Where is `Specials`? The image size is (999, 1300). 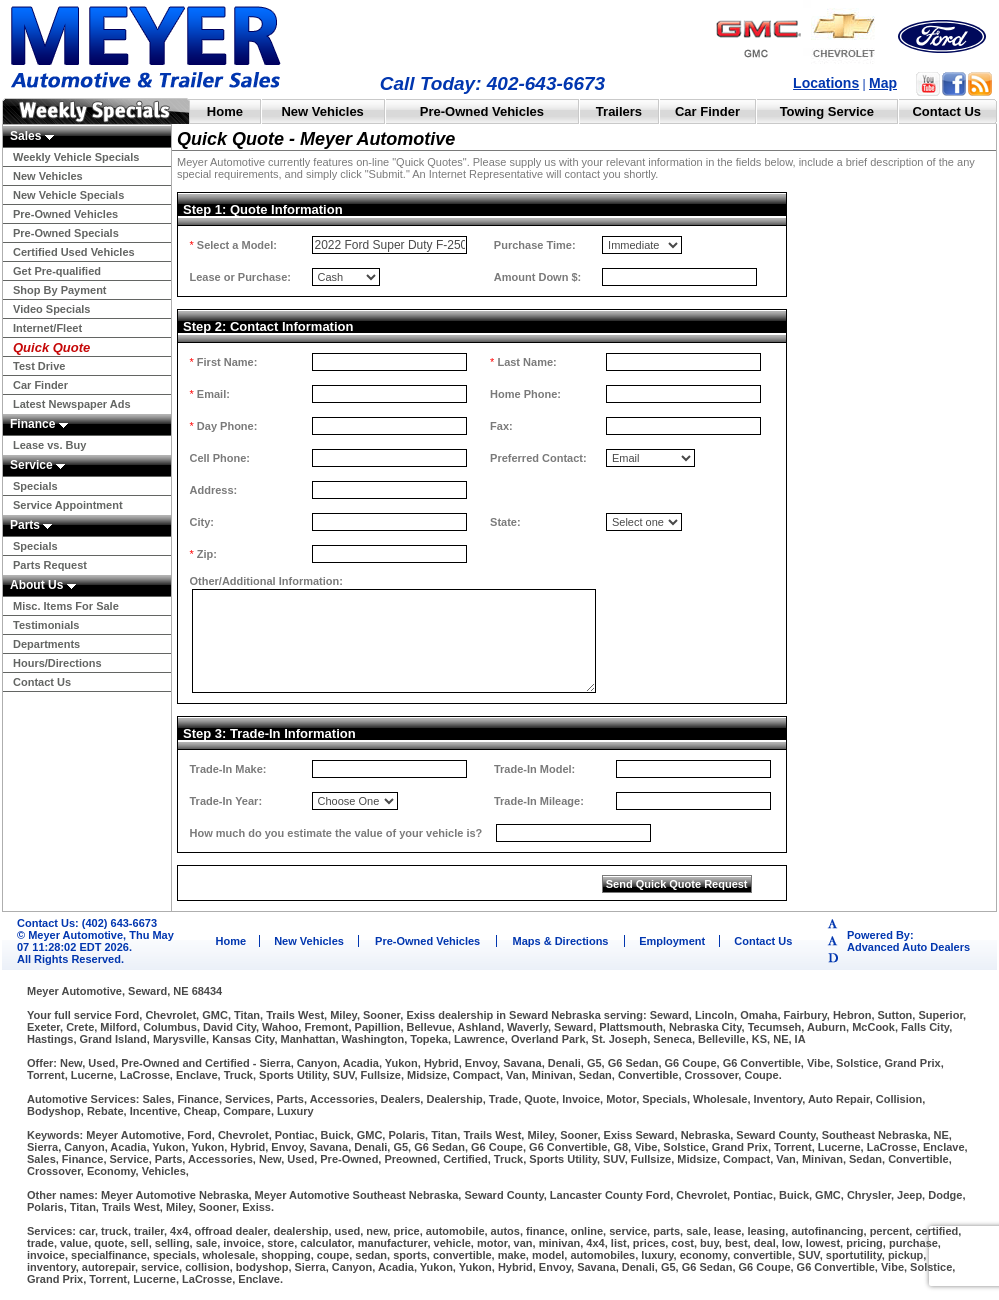
Specials is located at coordinates (35, 486).